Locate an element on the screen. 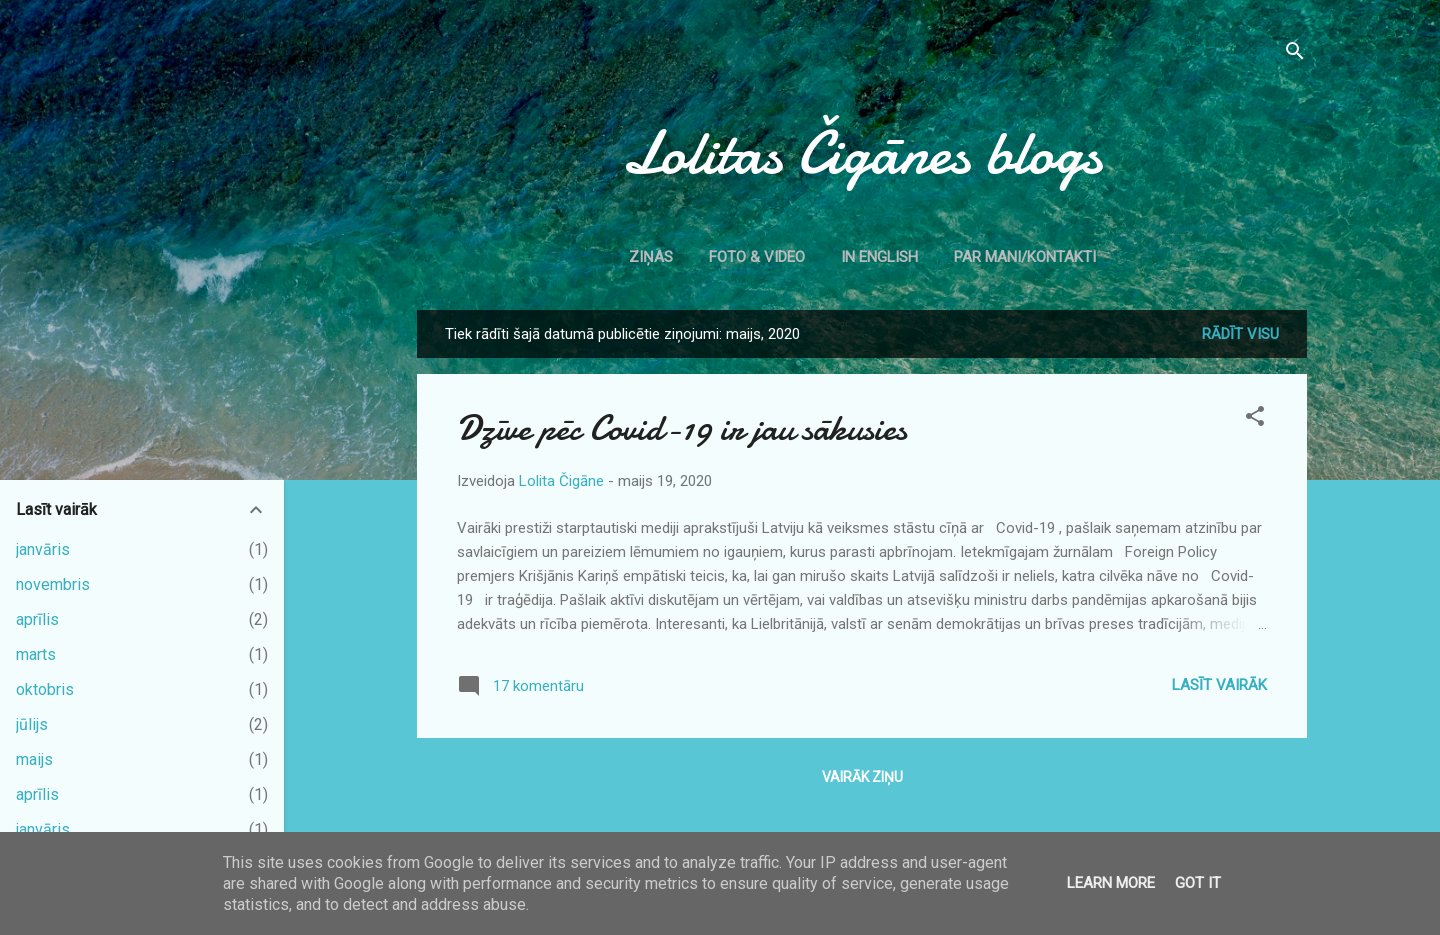 This screenshot has height=935, width=1440. [button] is located at coordinates (1255, 419).